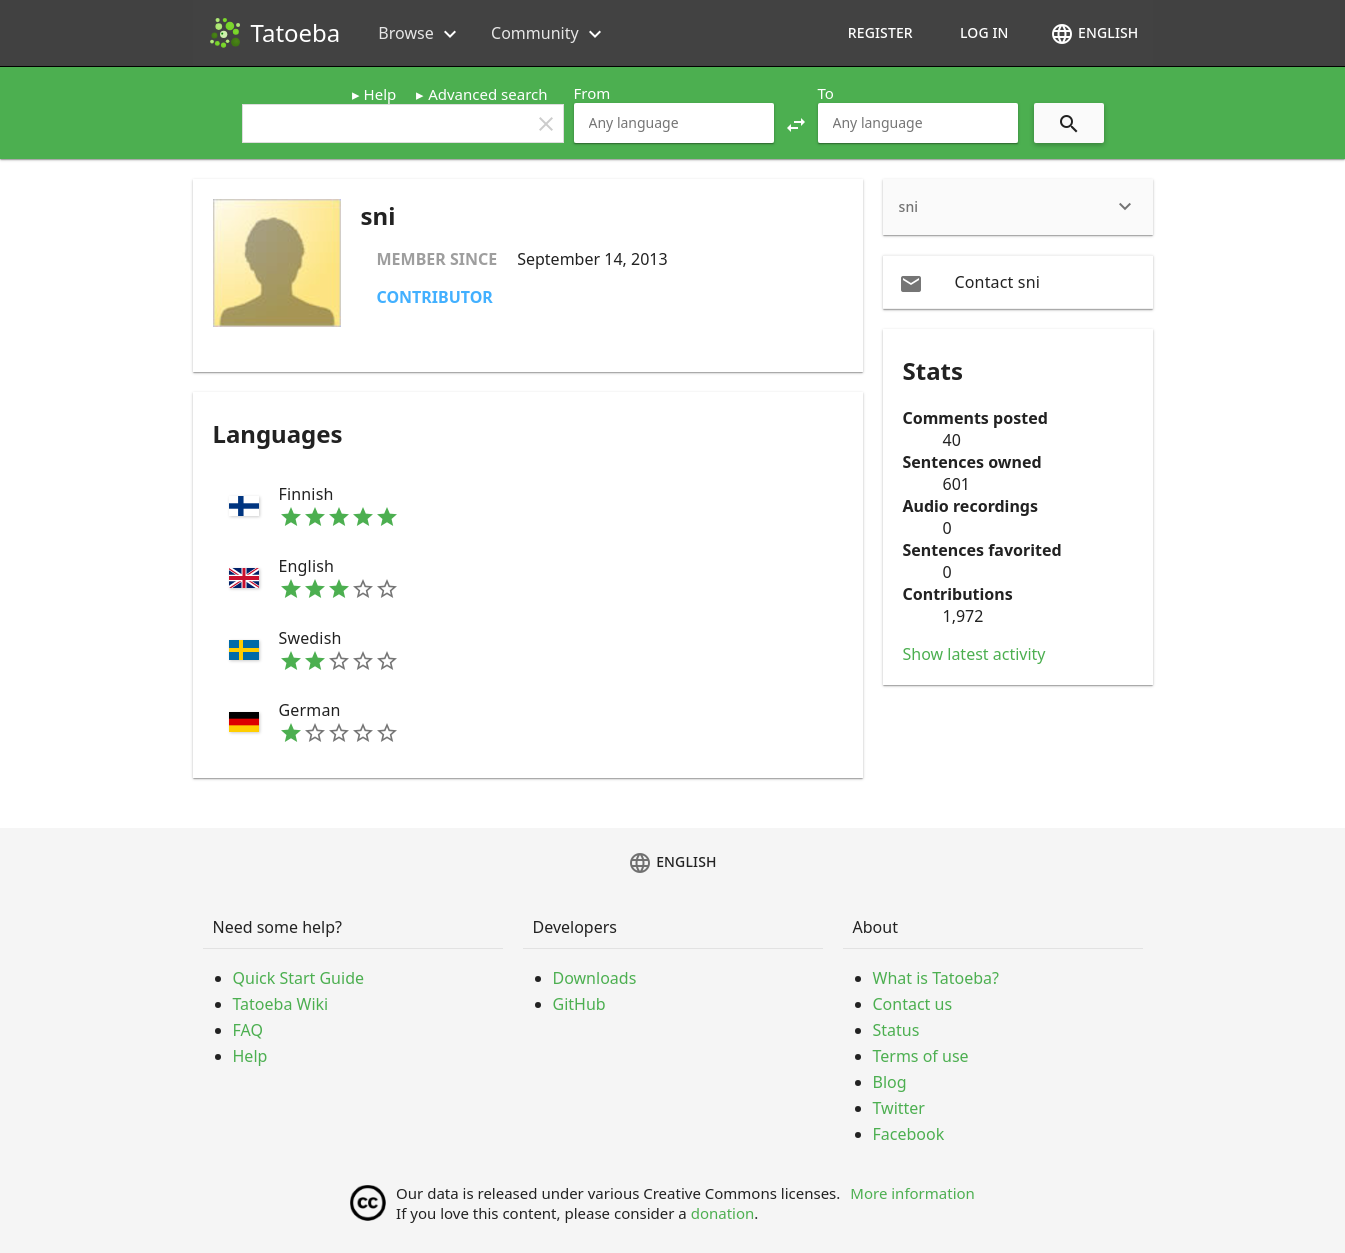 The width and height of the screenshot is (1345, 1253). I want to click on What is Tatoeba?, so click(936, 978).